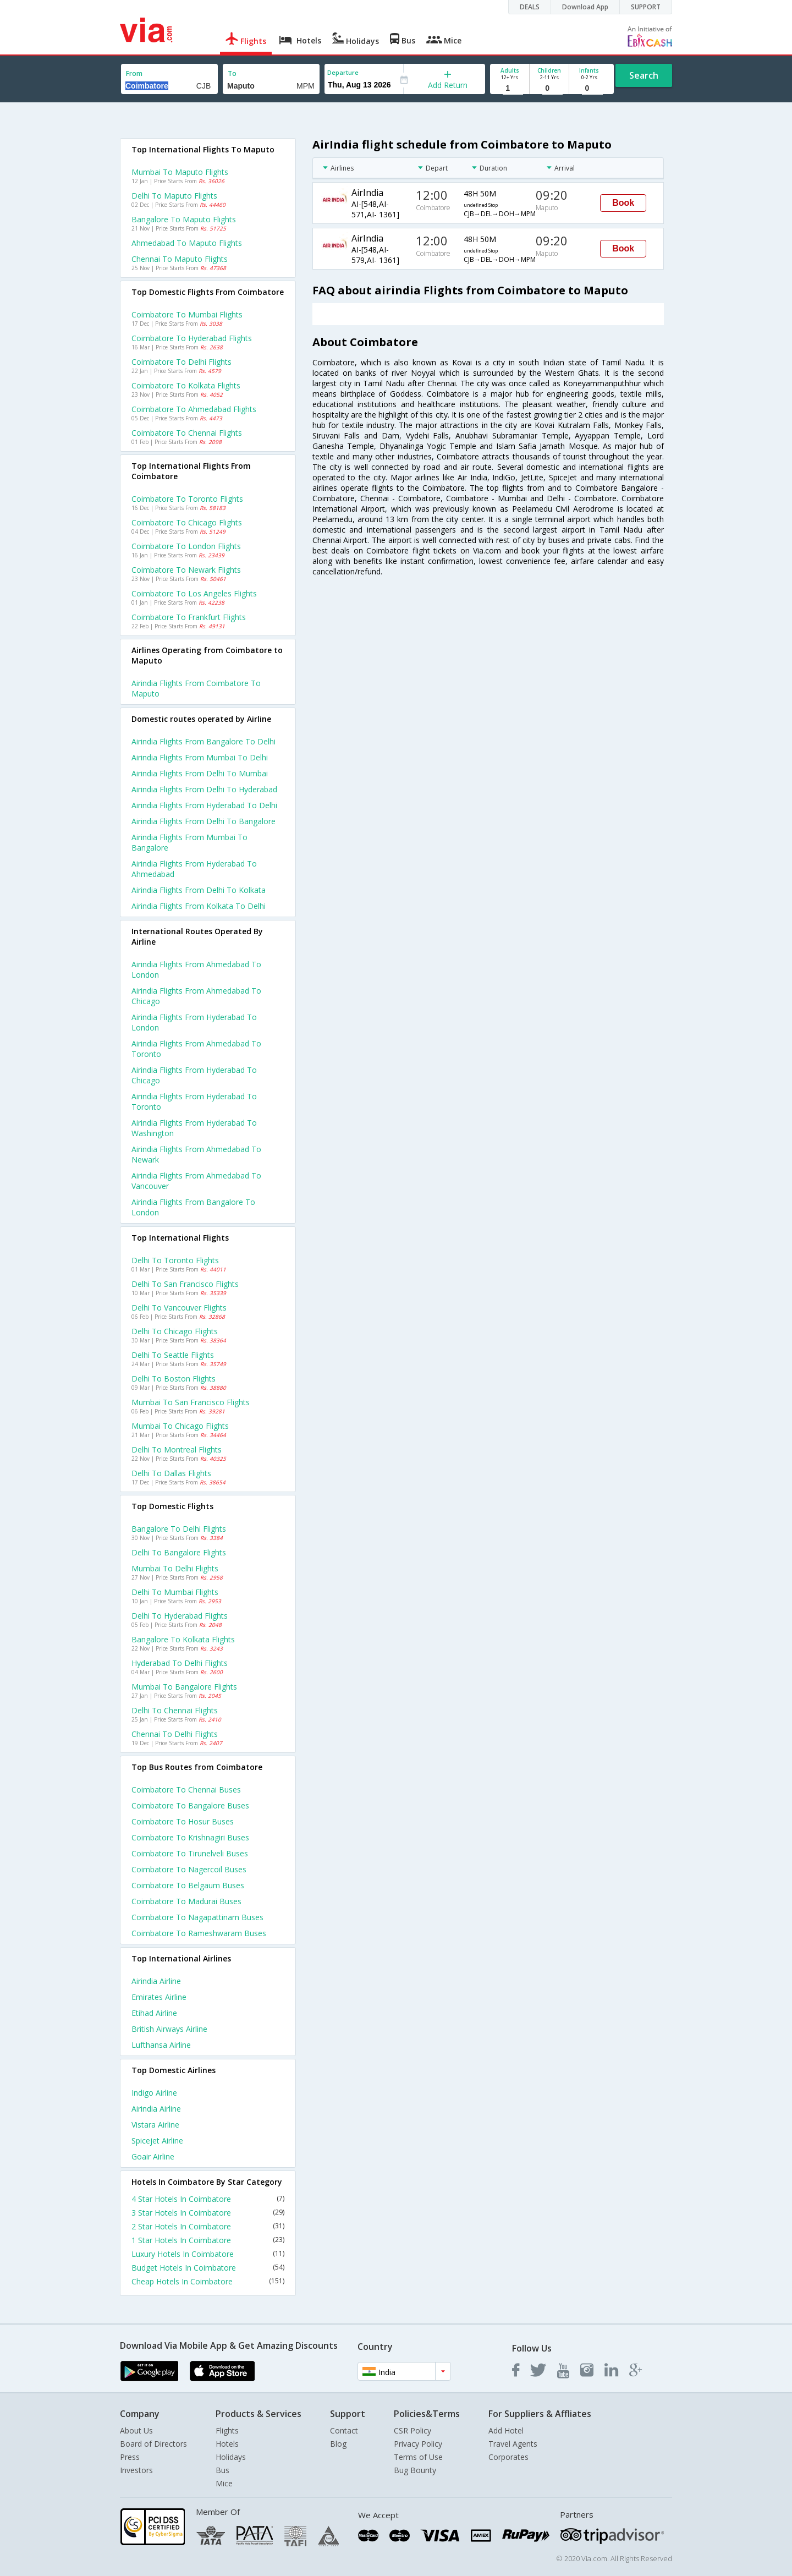  Describe the element at coordinates (196, 995) in the screenshot. I see `Airindia Flights from Ahmedabad to Chicago` at that location.